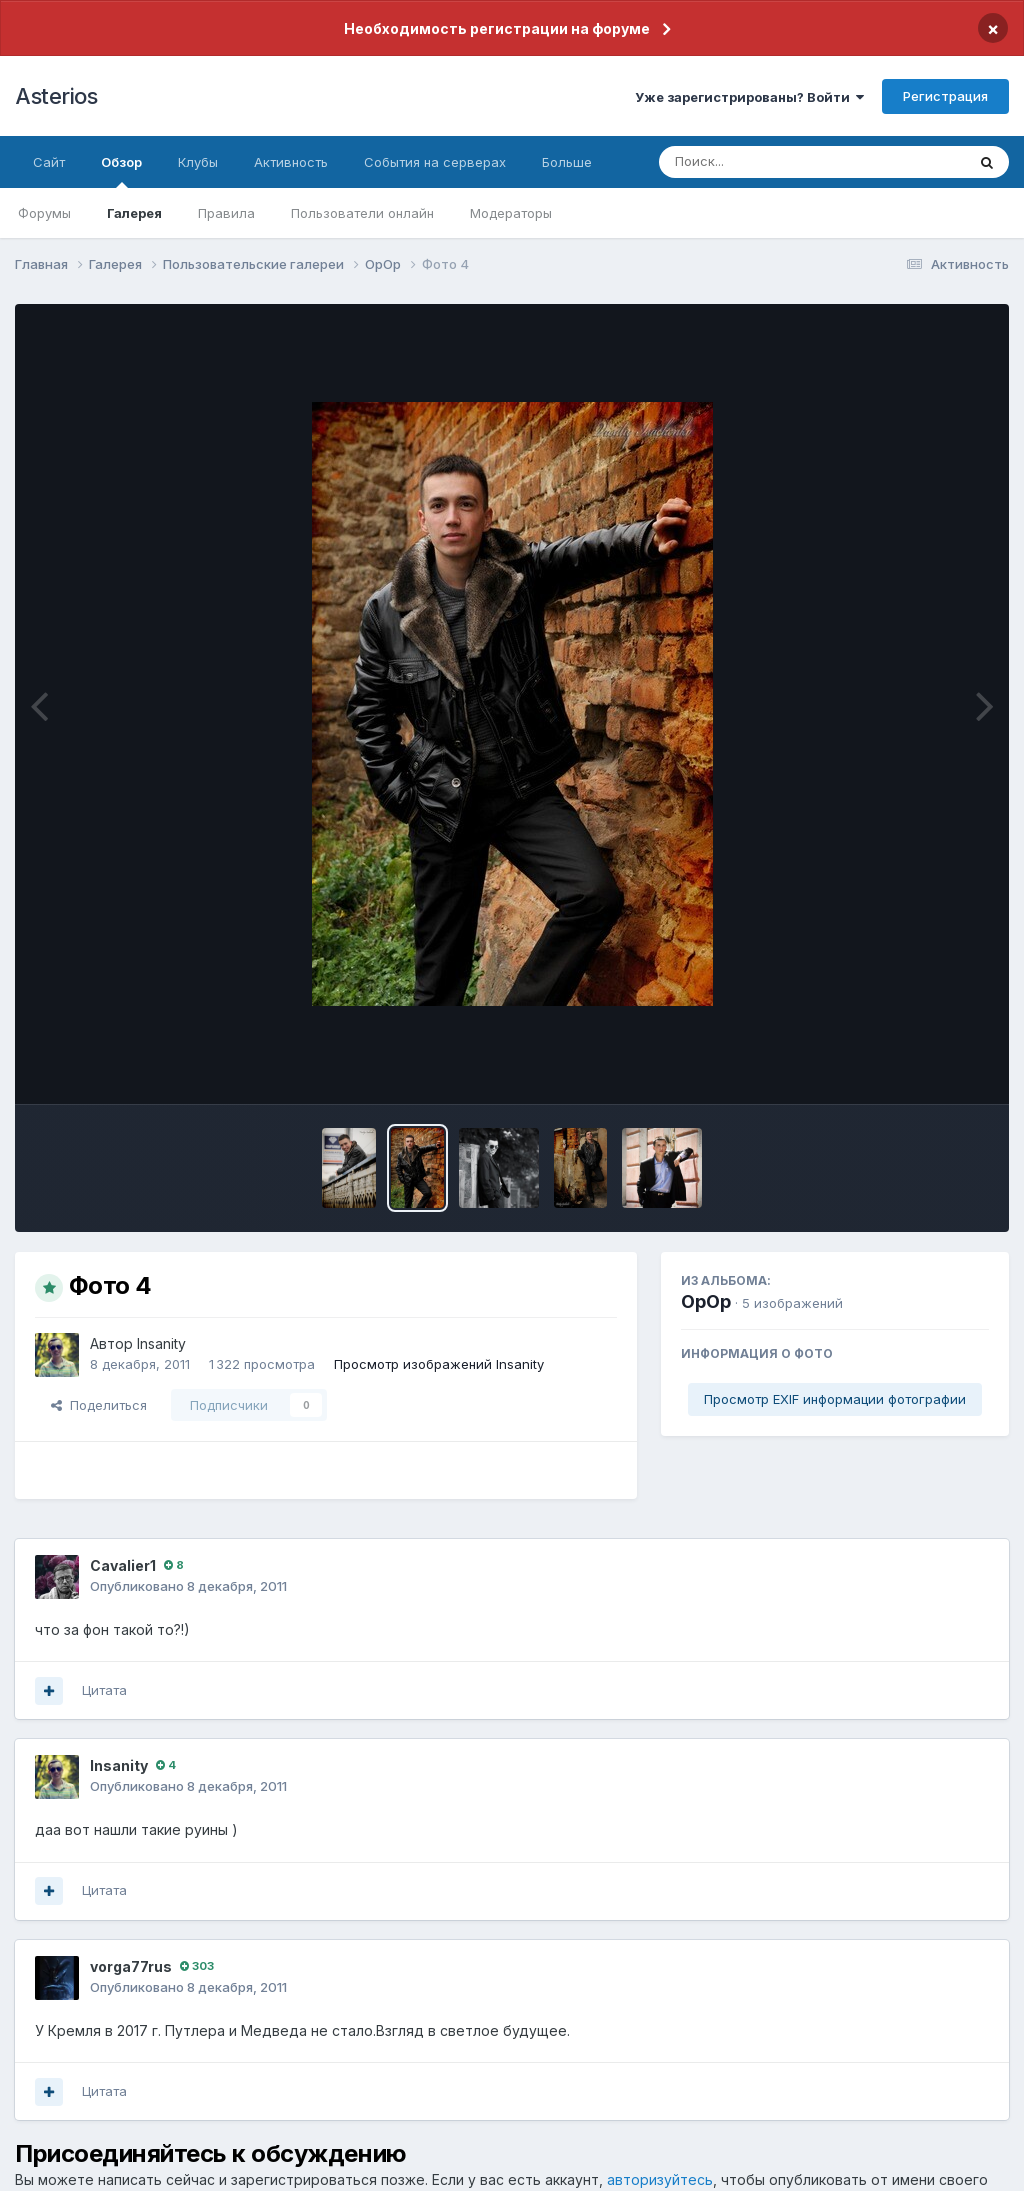  Describe the element at coordinates (435, 162) in the screenshot. I see `События на серверах` at that location.